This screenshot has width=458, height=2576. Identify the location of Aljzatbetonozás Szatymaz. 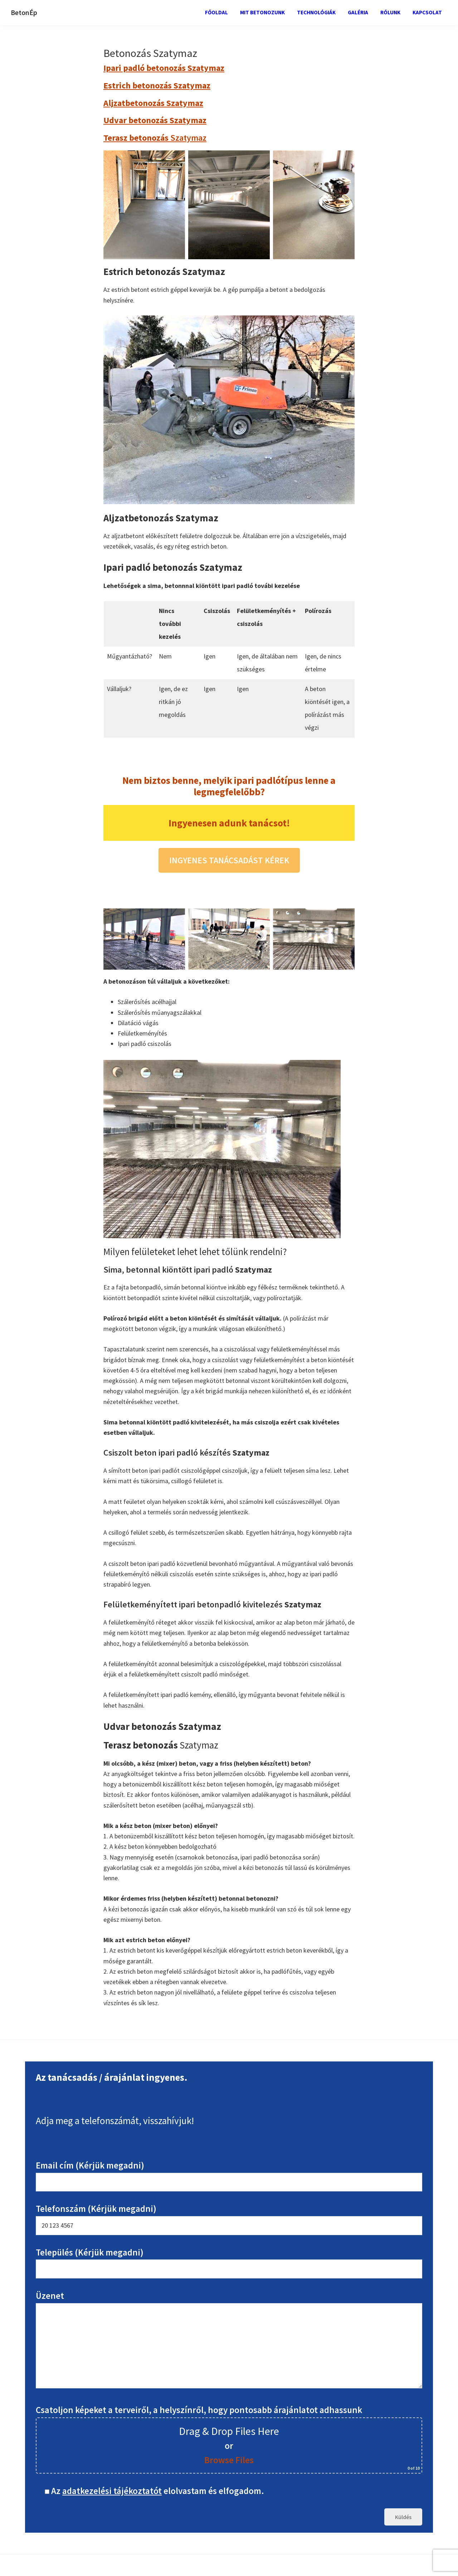
(153, 102).